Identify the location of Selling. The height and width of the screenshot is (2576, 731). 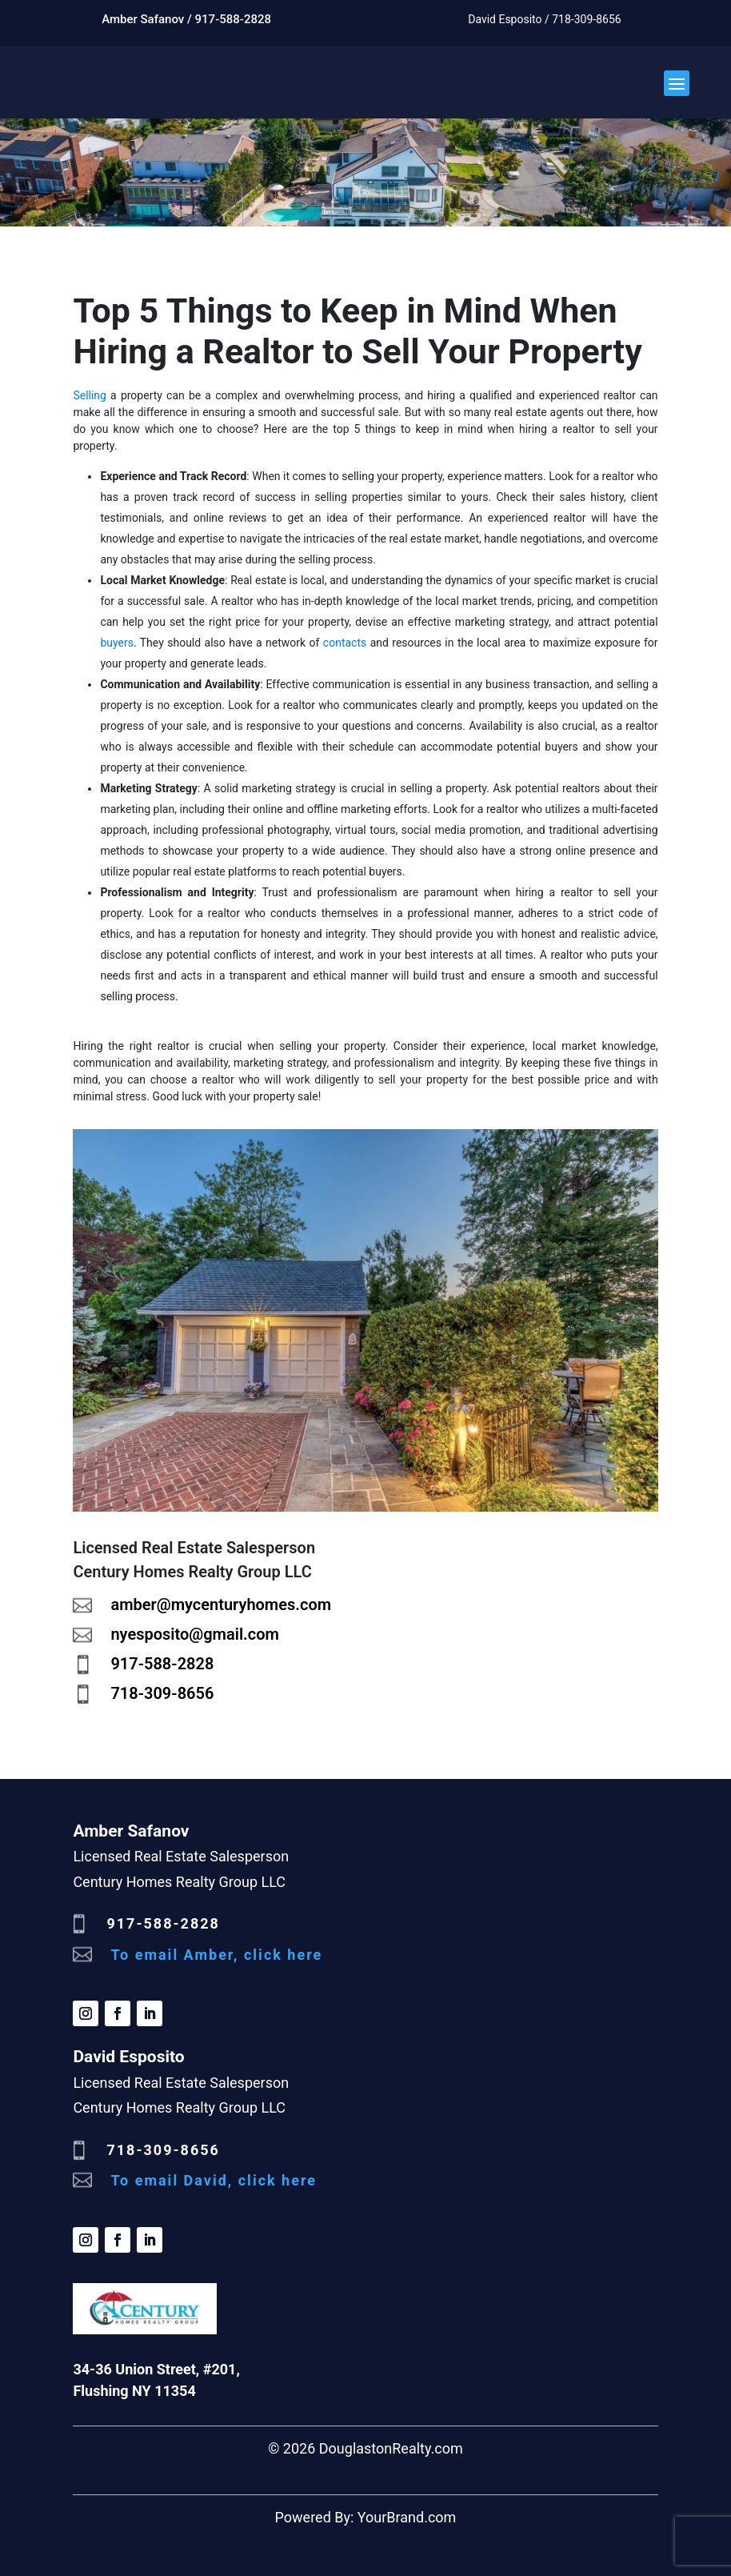
(89, 395).